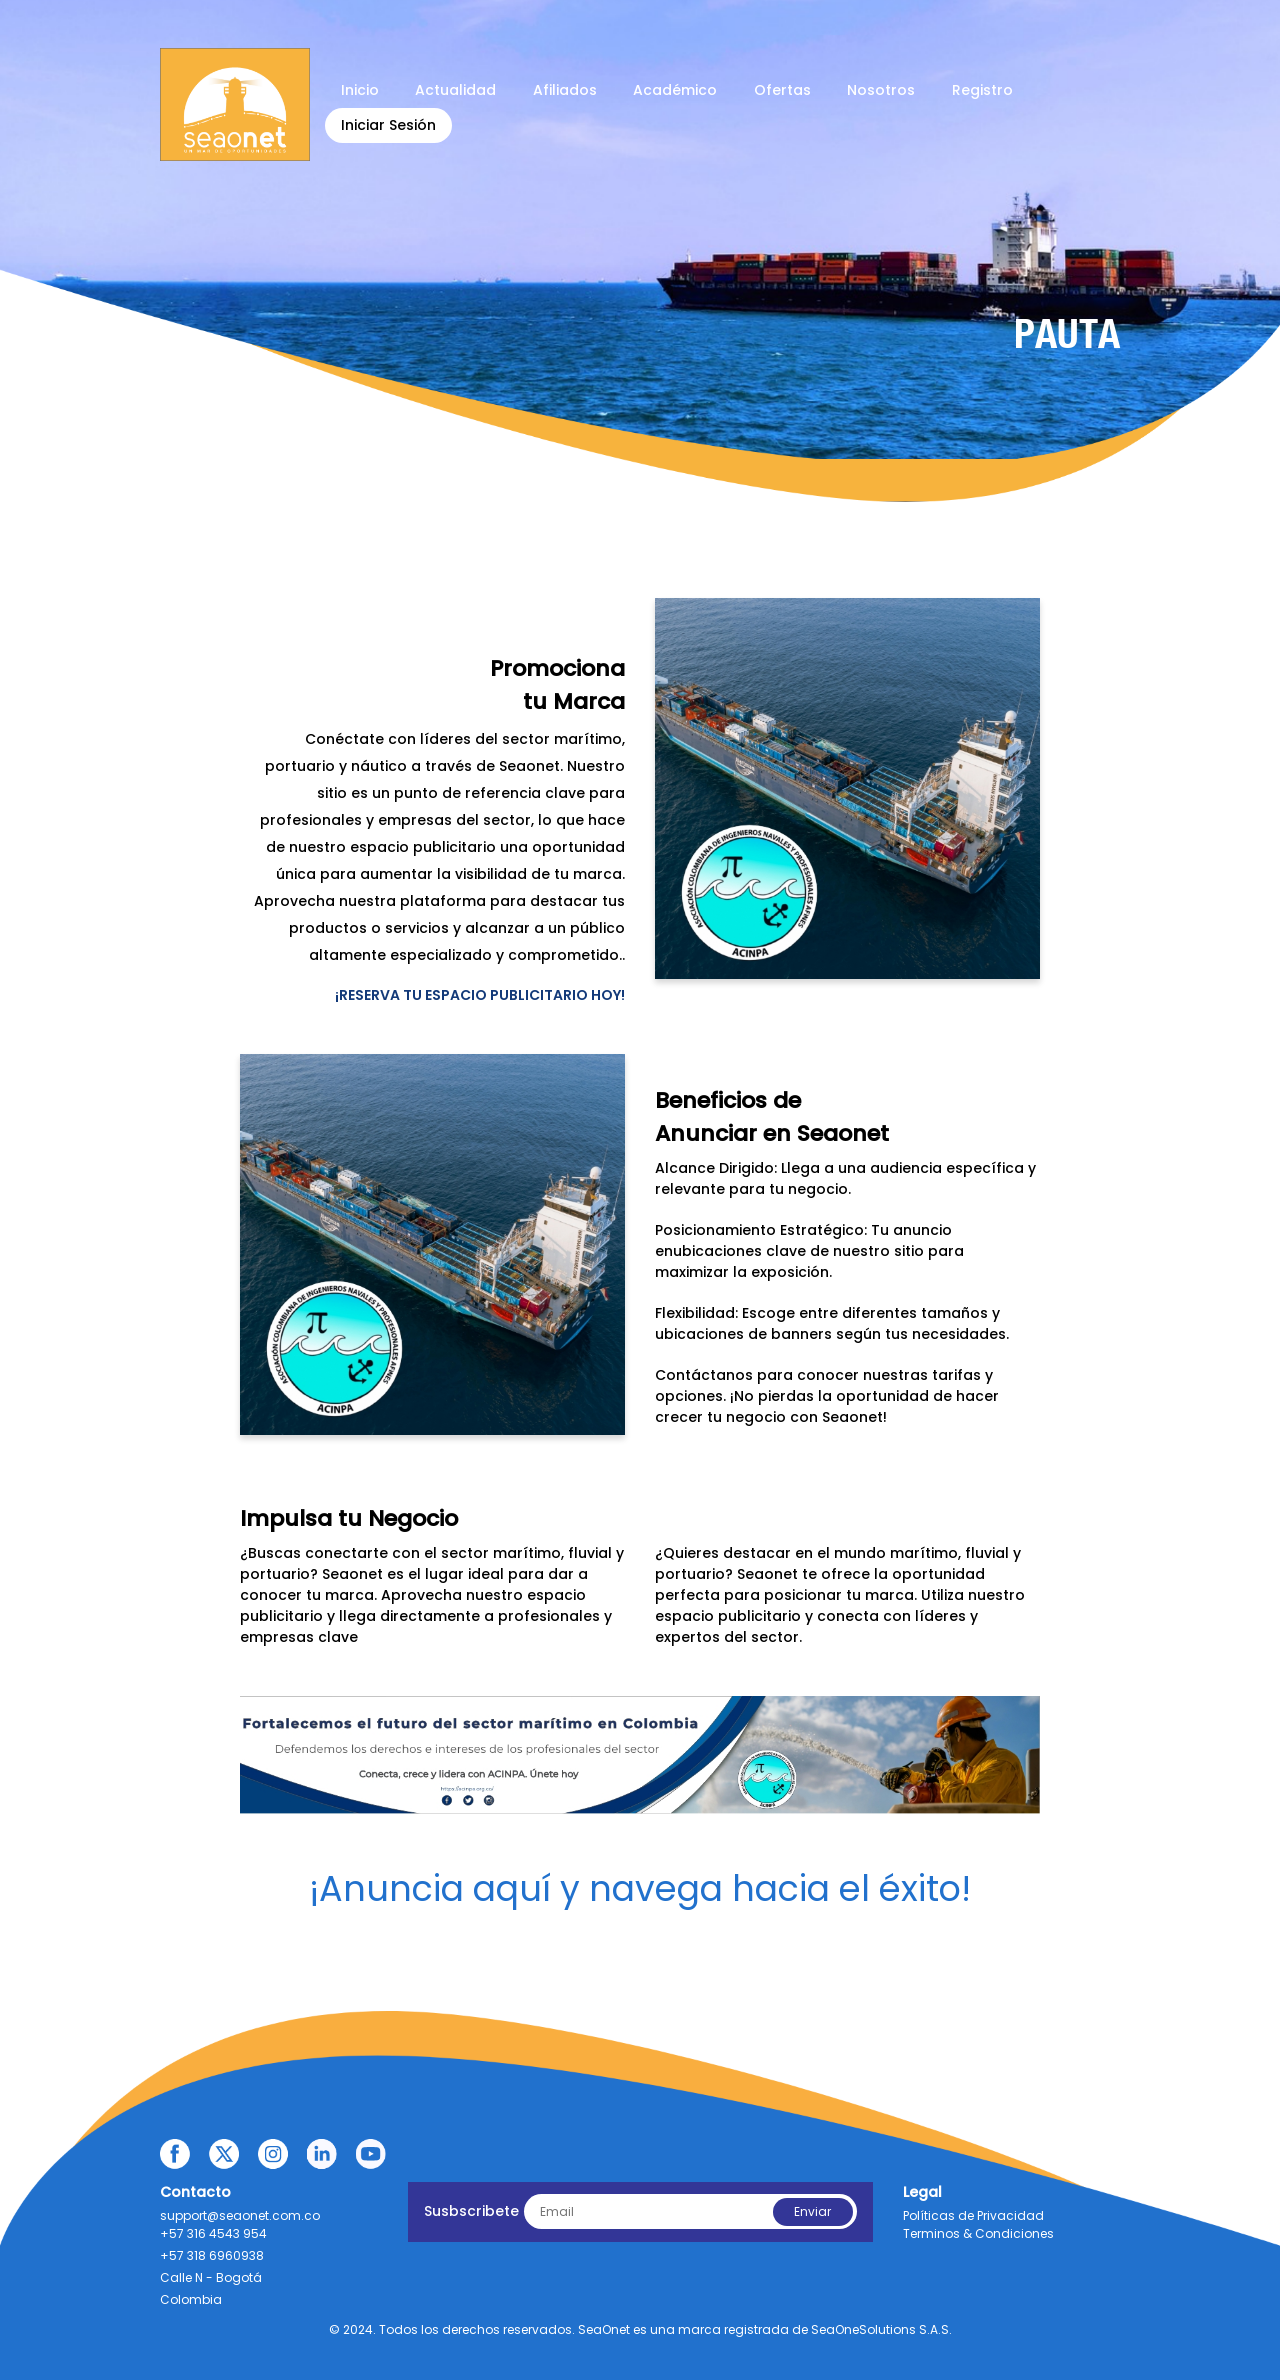  What do you see at coordinates (388, 125) in the screenshot?
I see `Iniciar Sesión` at bounding box center [388, 125].